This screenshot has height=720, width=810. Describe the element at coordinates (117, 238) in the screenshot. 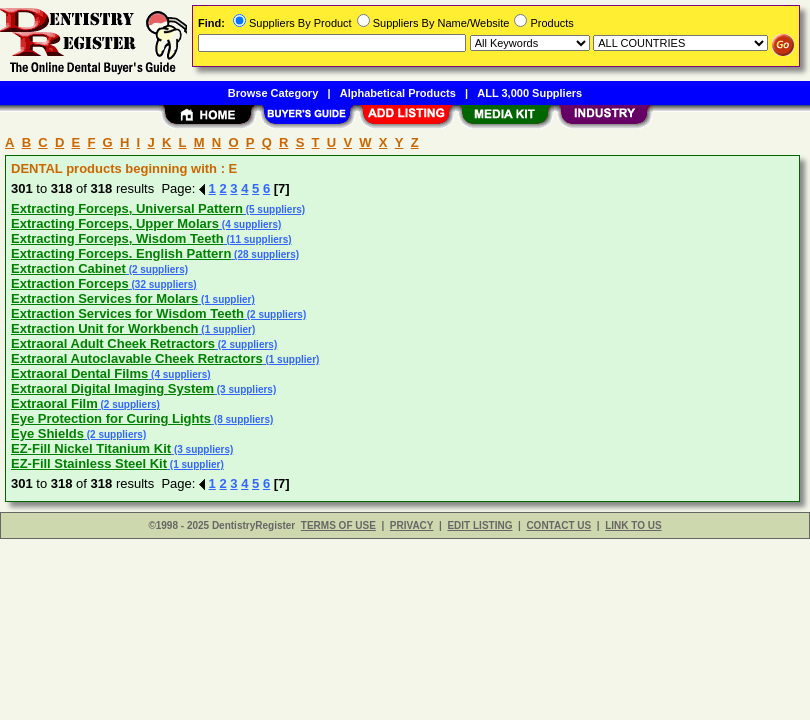

I see `Extracting Forceps, Wisdom Teeth` at that location.